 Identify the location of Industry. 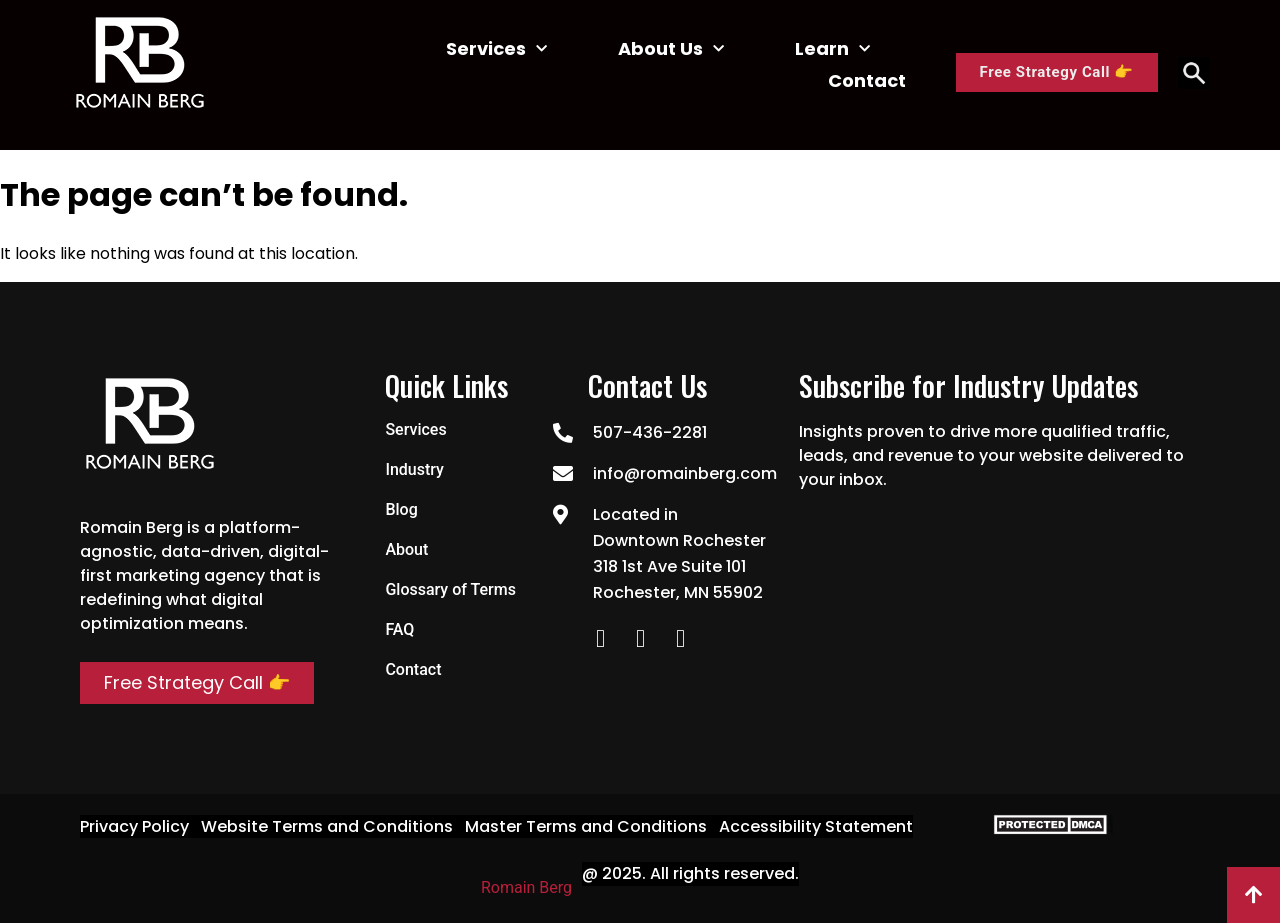
(414, 469).